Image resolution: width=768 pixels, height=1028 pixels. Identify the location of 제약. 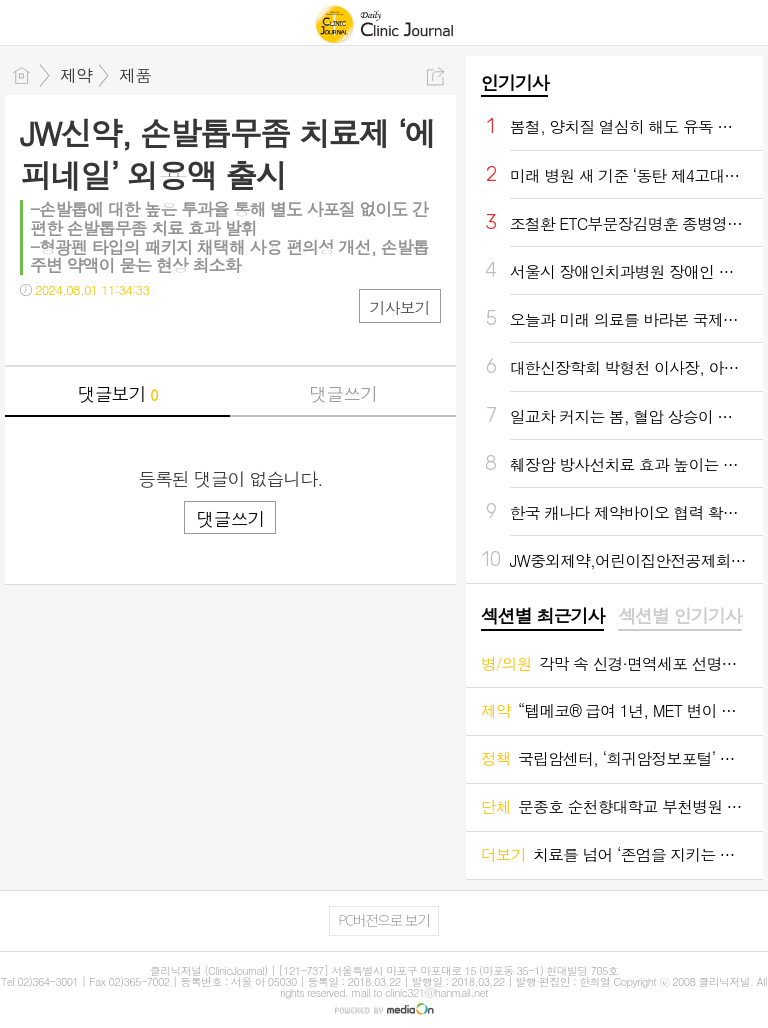
(76, 75).